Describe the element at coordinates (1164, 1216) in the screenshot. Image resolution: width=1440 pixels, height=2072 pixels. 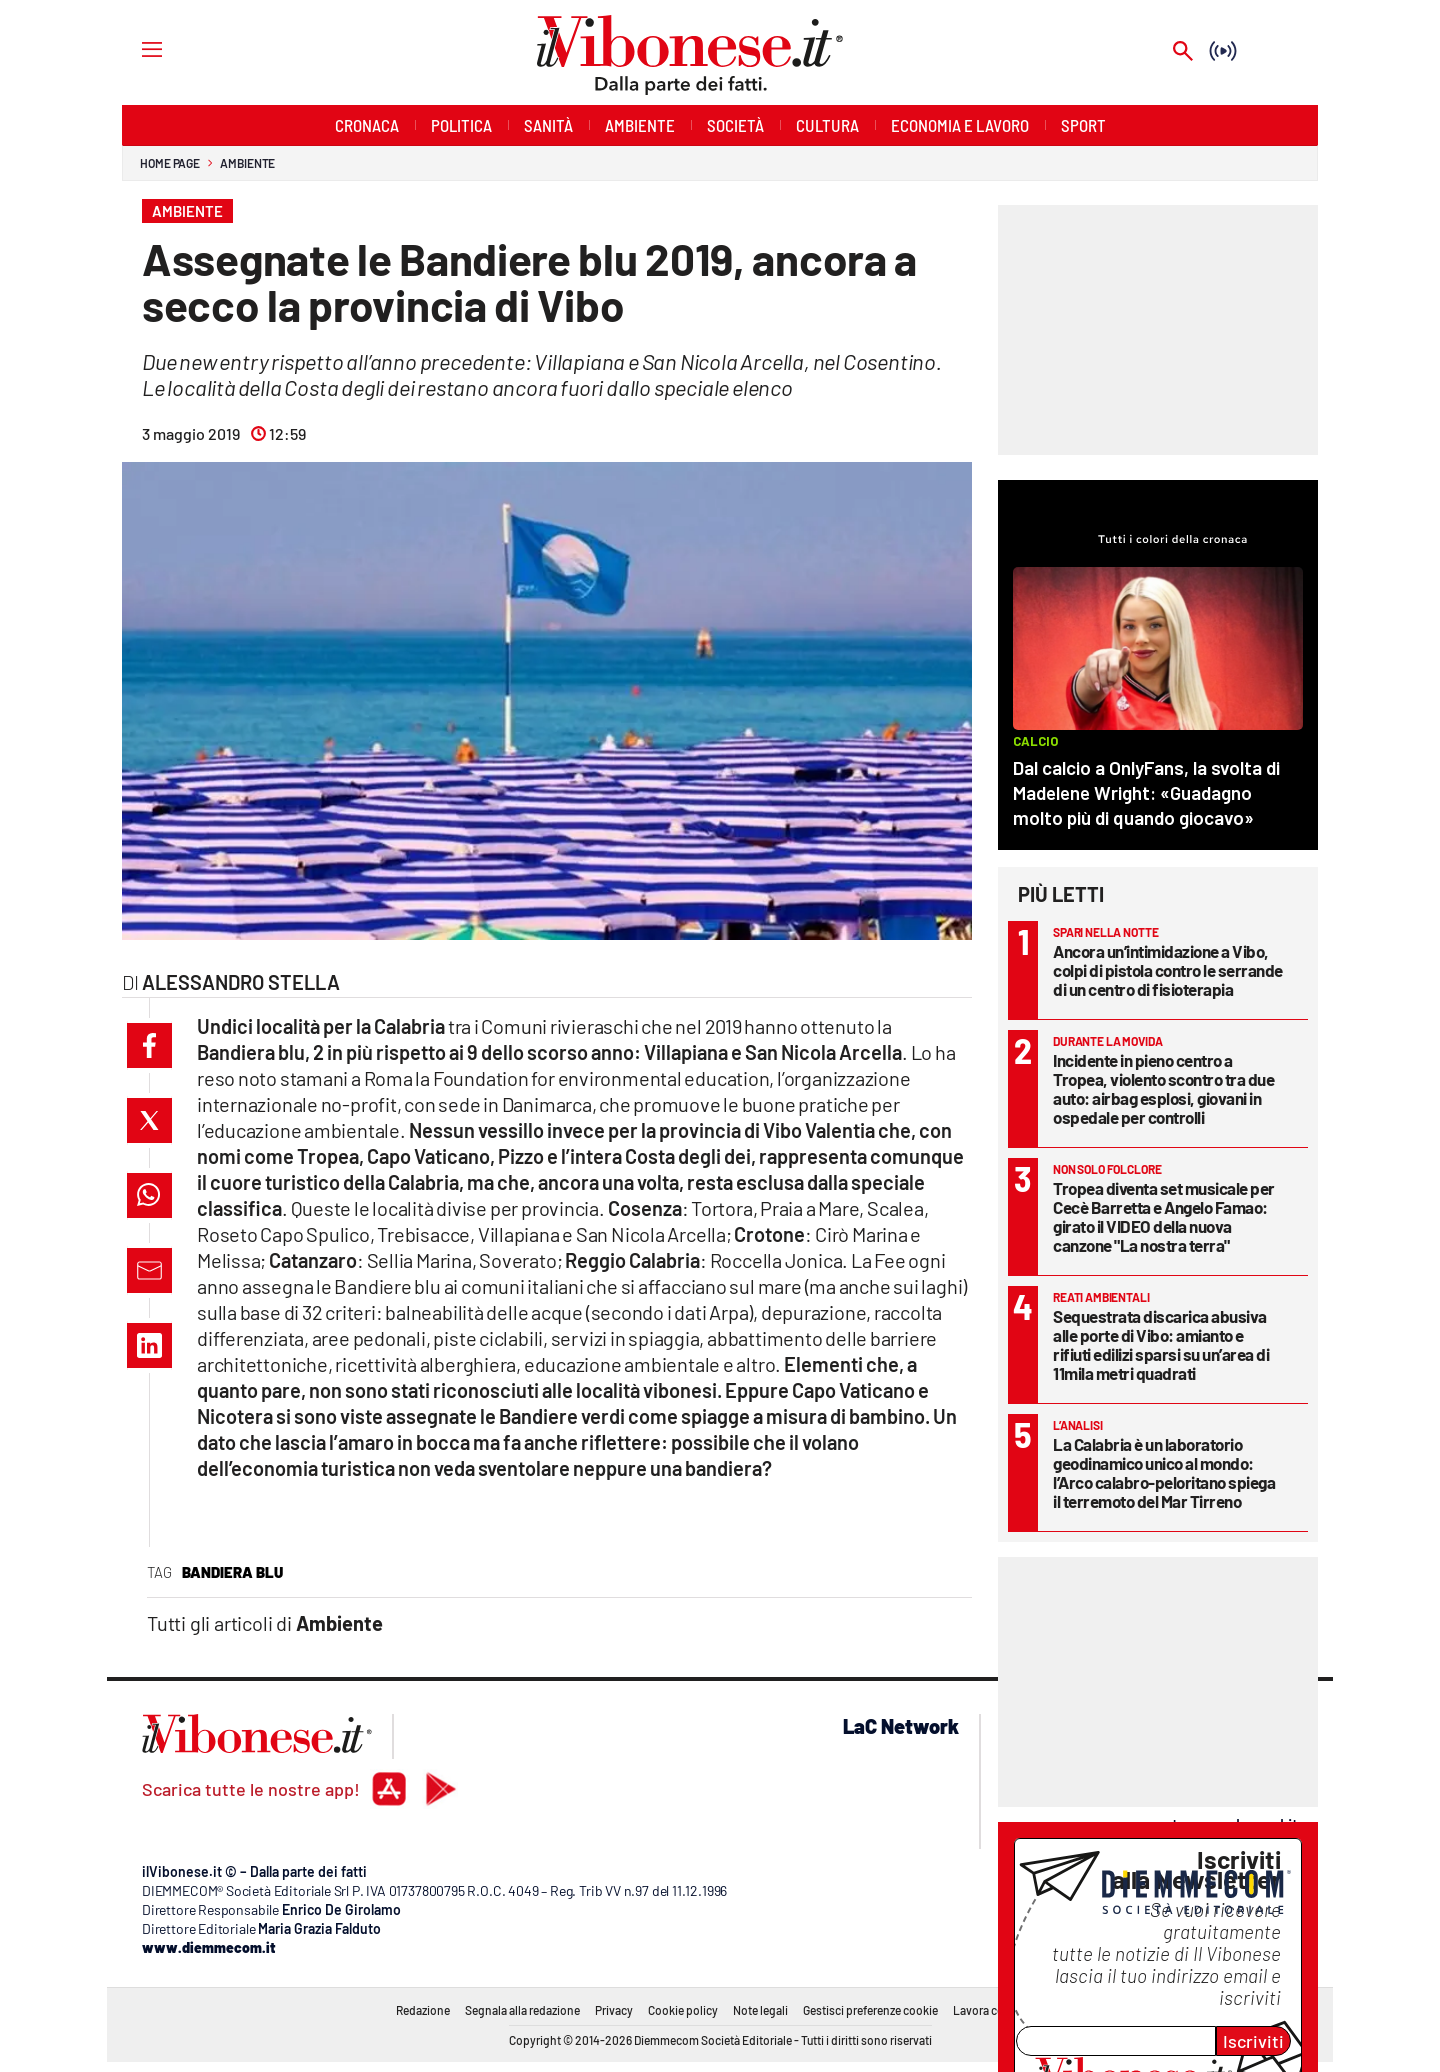
I see `Tropea diventa set musicale per Cecè Barretta e Angelo Famao: girato il VIDEO della nuova canzone "La nostra terra"` at that location.